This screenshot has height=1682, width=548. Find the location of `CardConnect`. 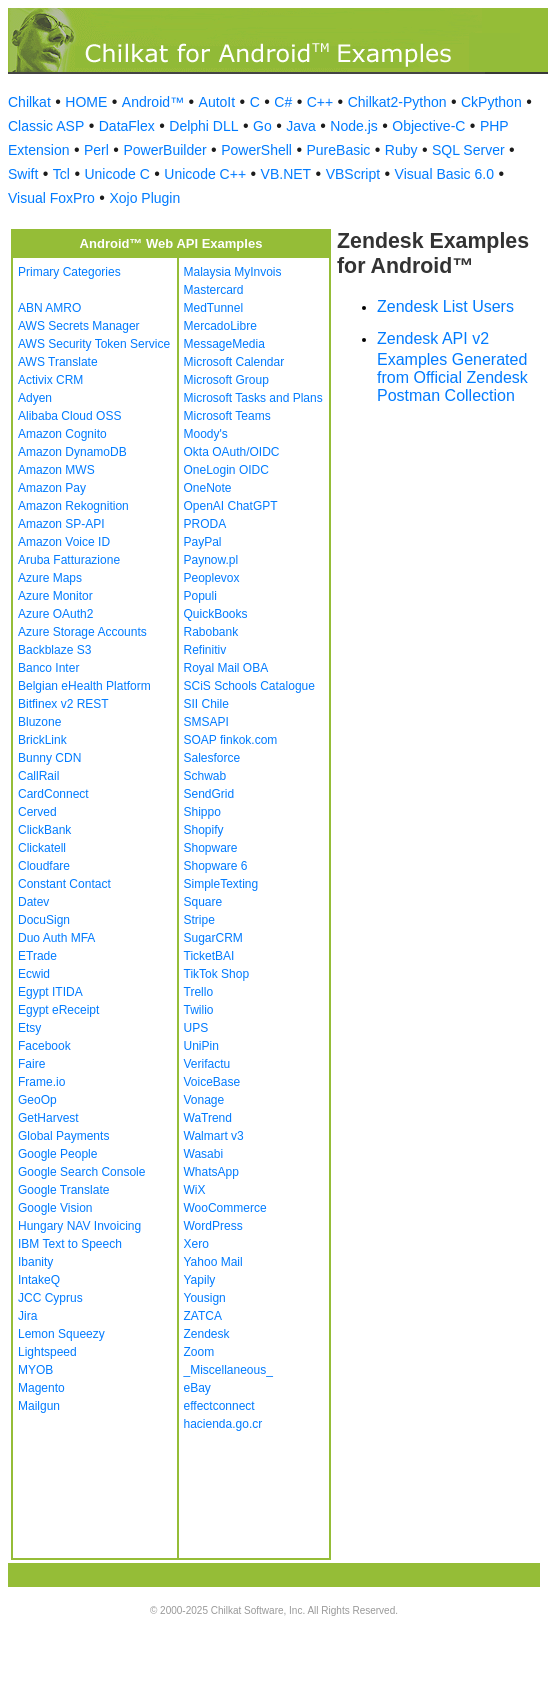

CardConnect is located at coordinates (53, 794).